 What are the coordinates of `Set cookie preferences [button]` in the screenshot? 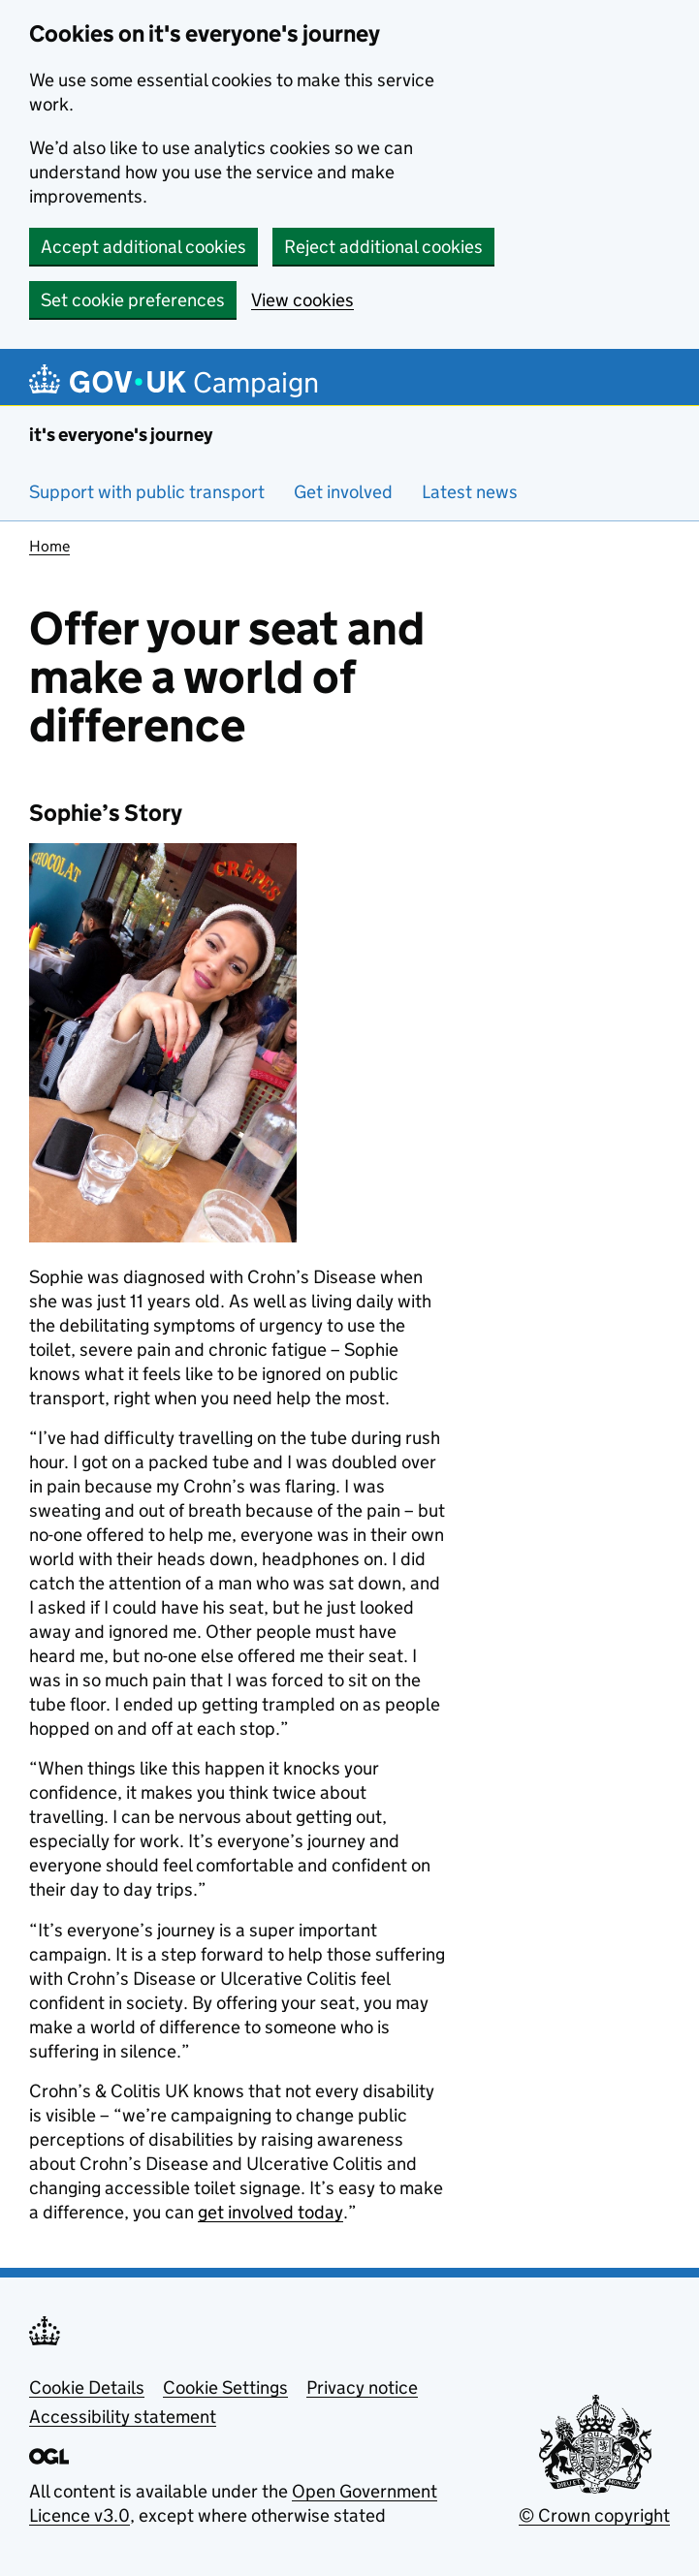 It's located at (133, 300).